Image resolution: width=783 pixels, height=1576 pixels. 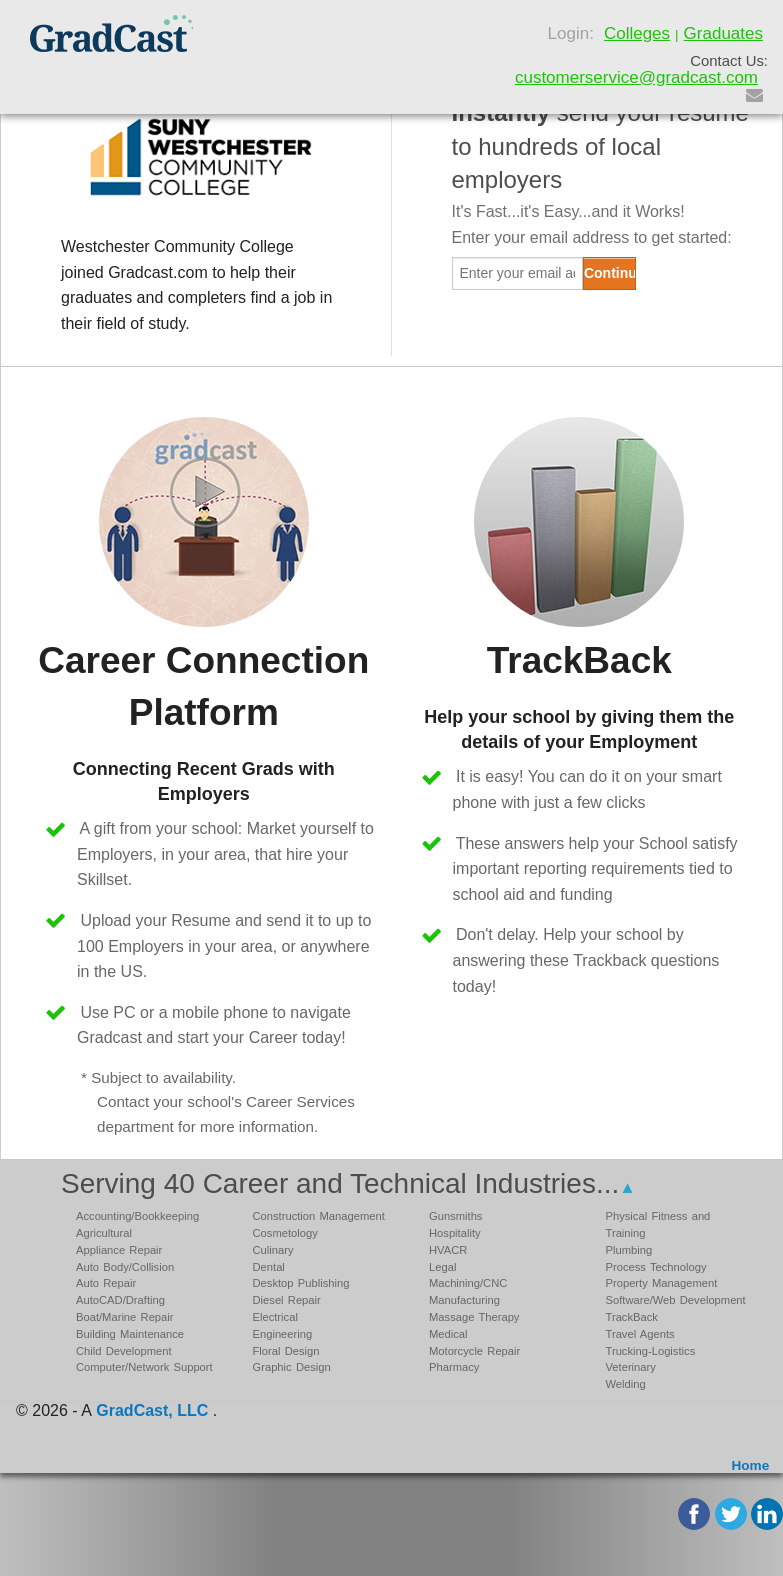 What do you see at coordinates (651, 1351) in the screenshot?
I see `Trucking-Logistics` at bounding box center [651, 1351].